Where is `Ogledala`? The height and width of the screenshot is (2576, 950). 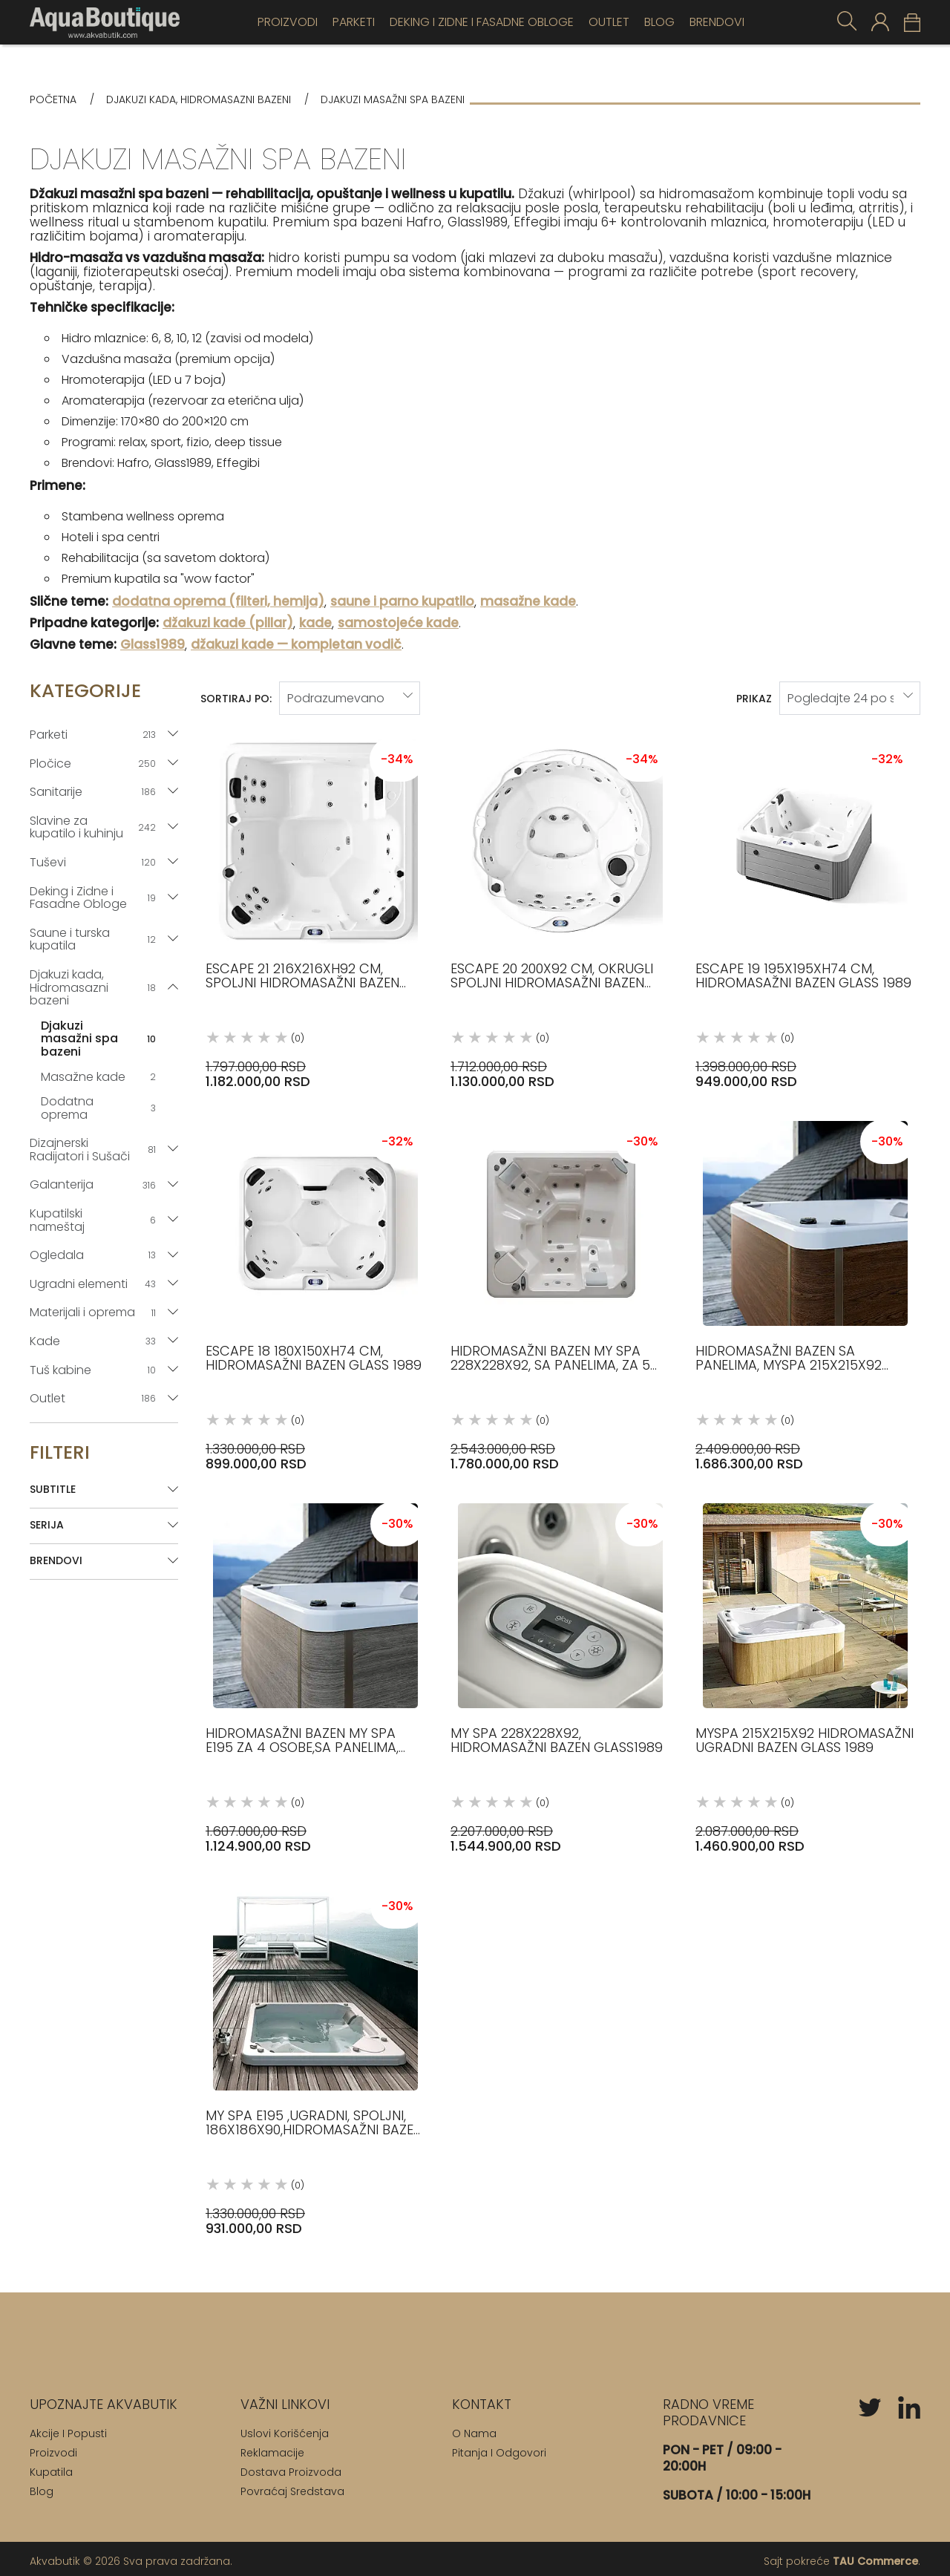 Ogledala is located at coordinates (95, 1255).